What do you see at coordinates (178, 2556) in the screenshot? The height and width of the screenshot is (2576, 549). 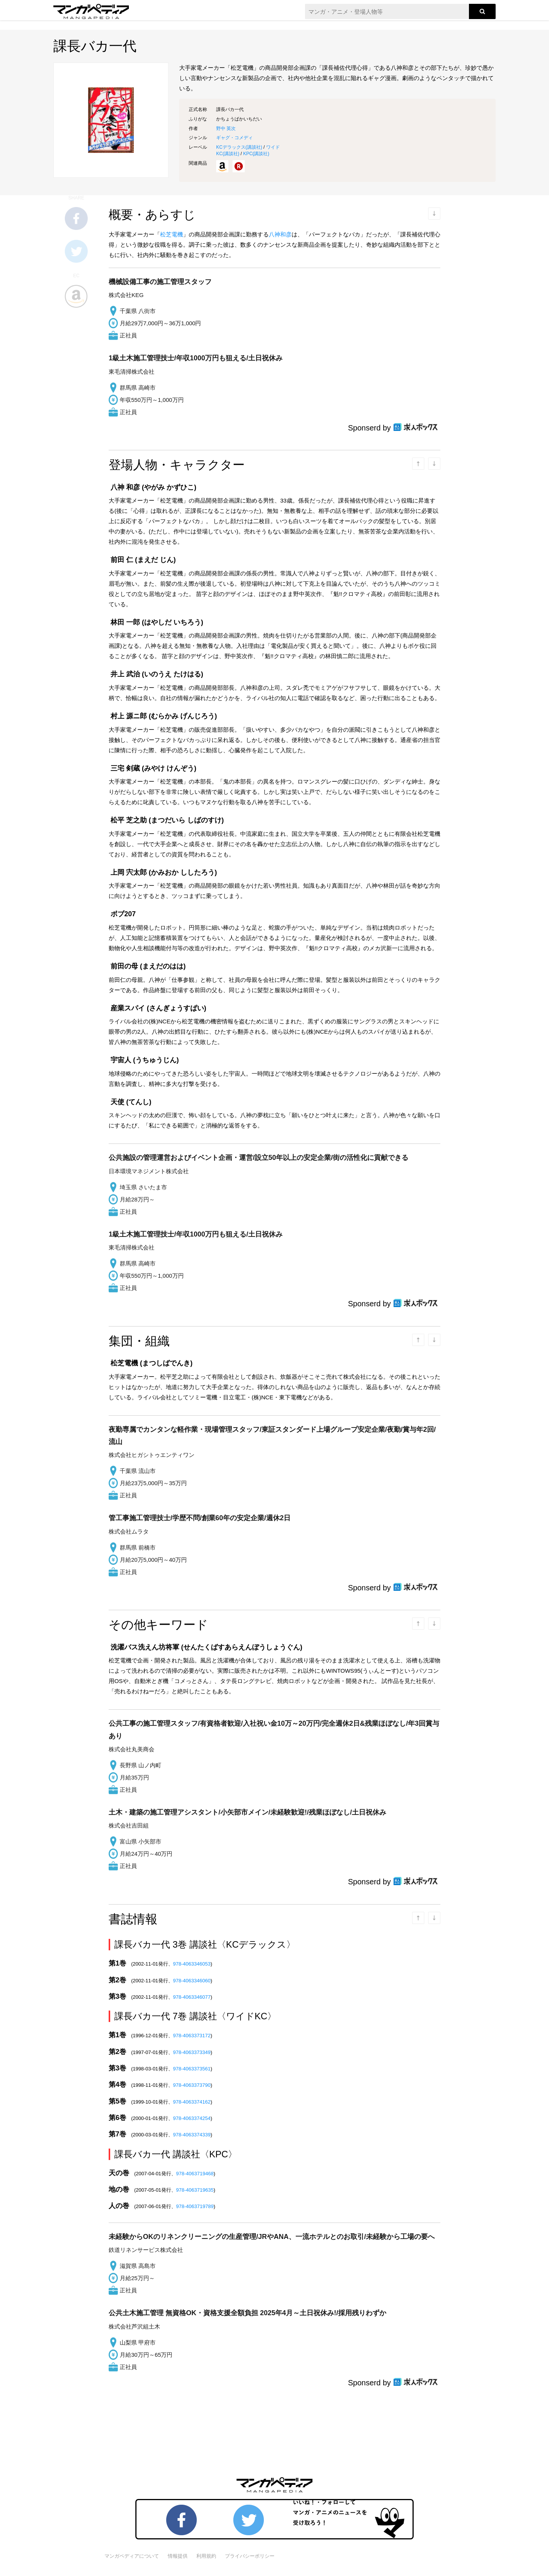 I see `情報提供` at bounding box center [178, 2556].